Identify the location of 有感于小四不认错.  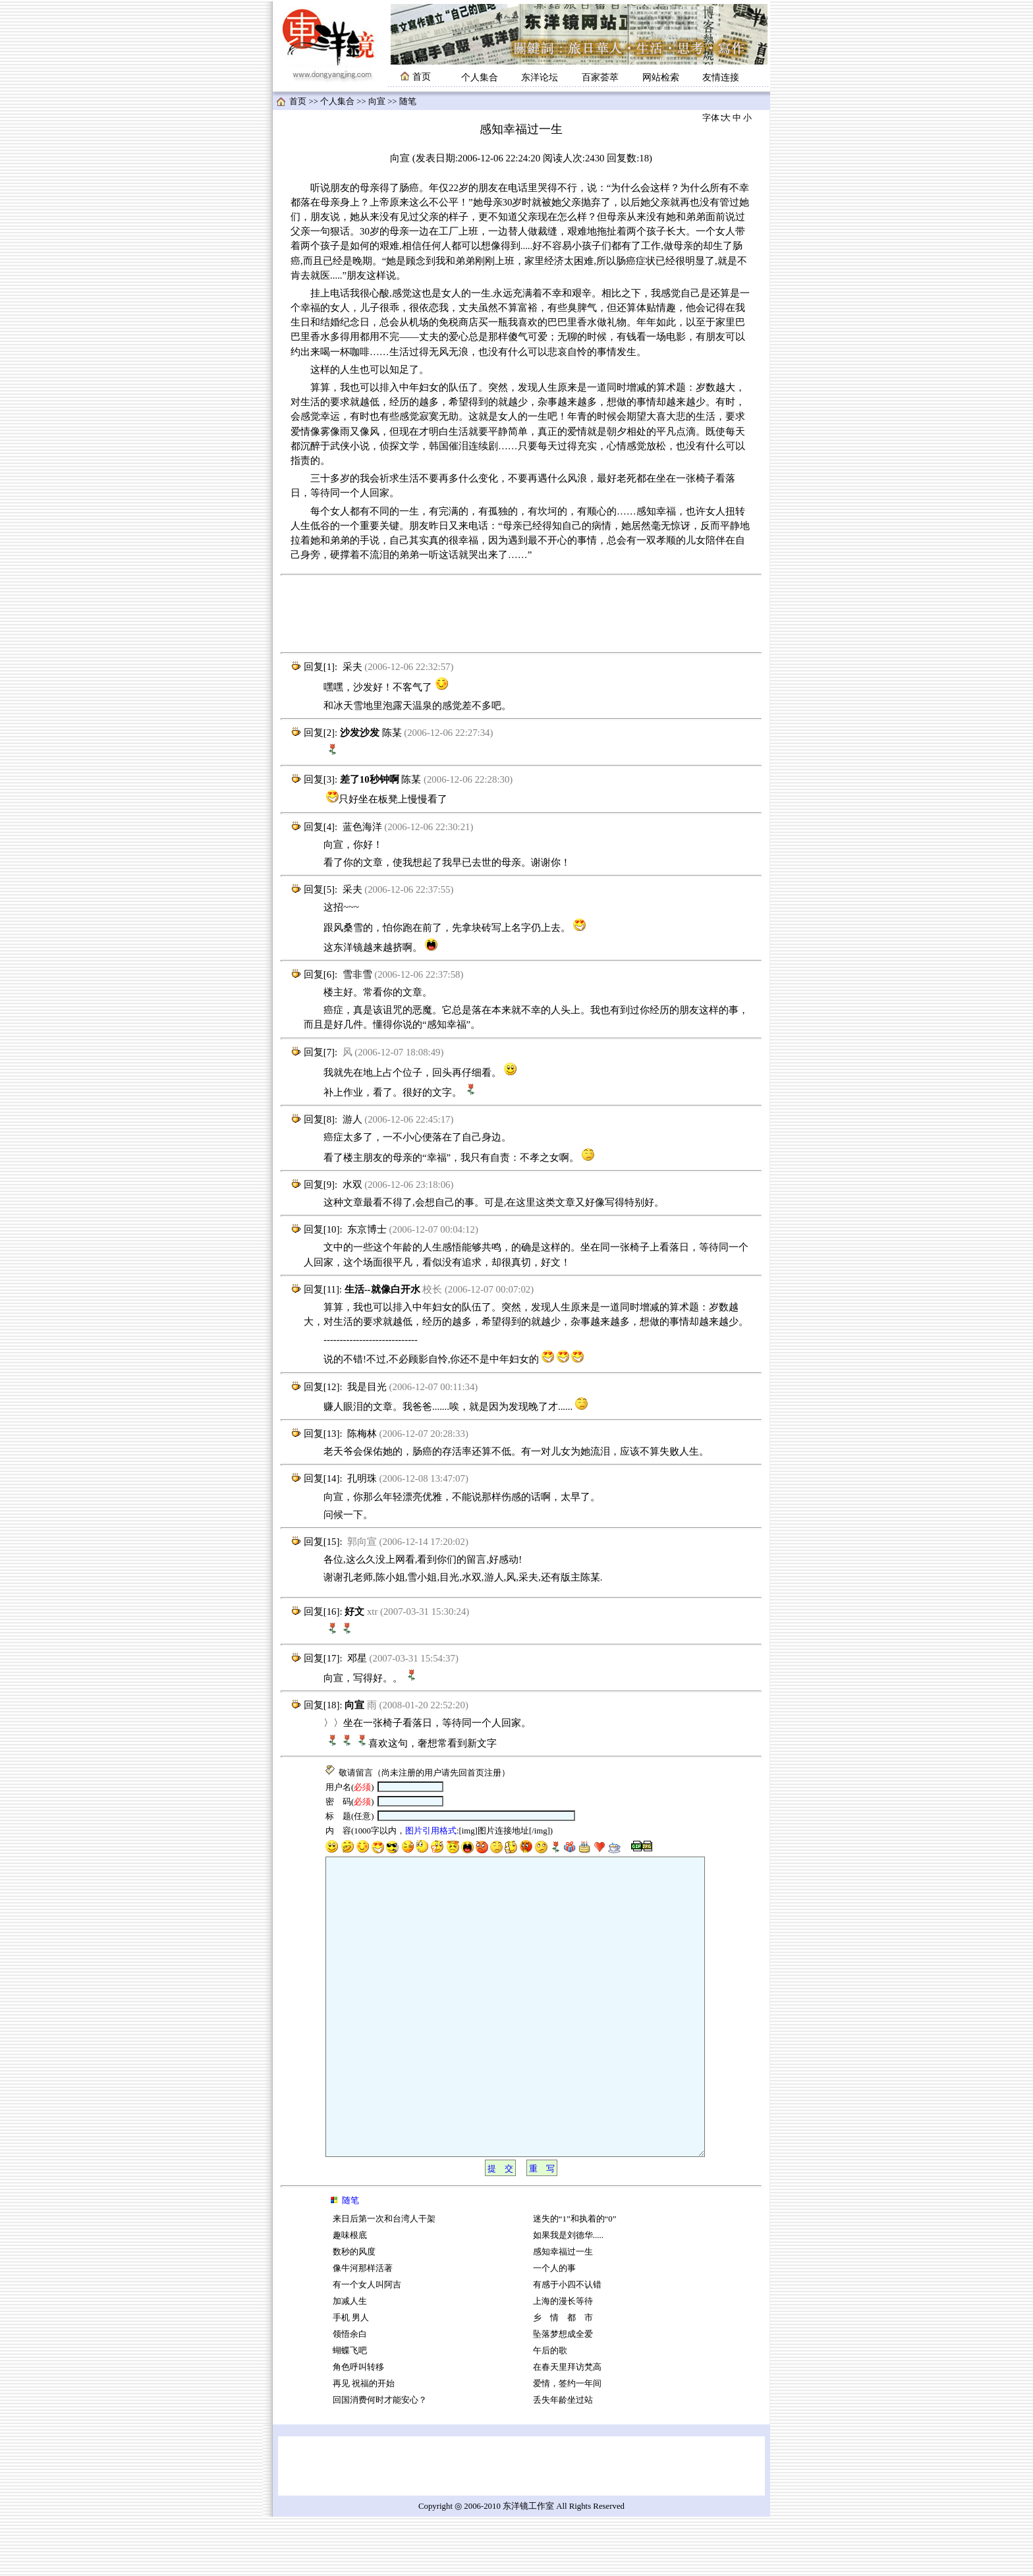
(567, 2344).